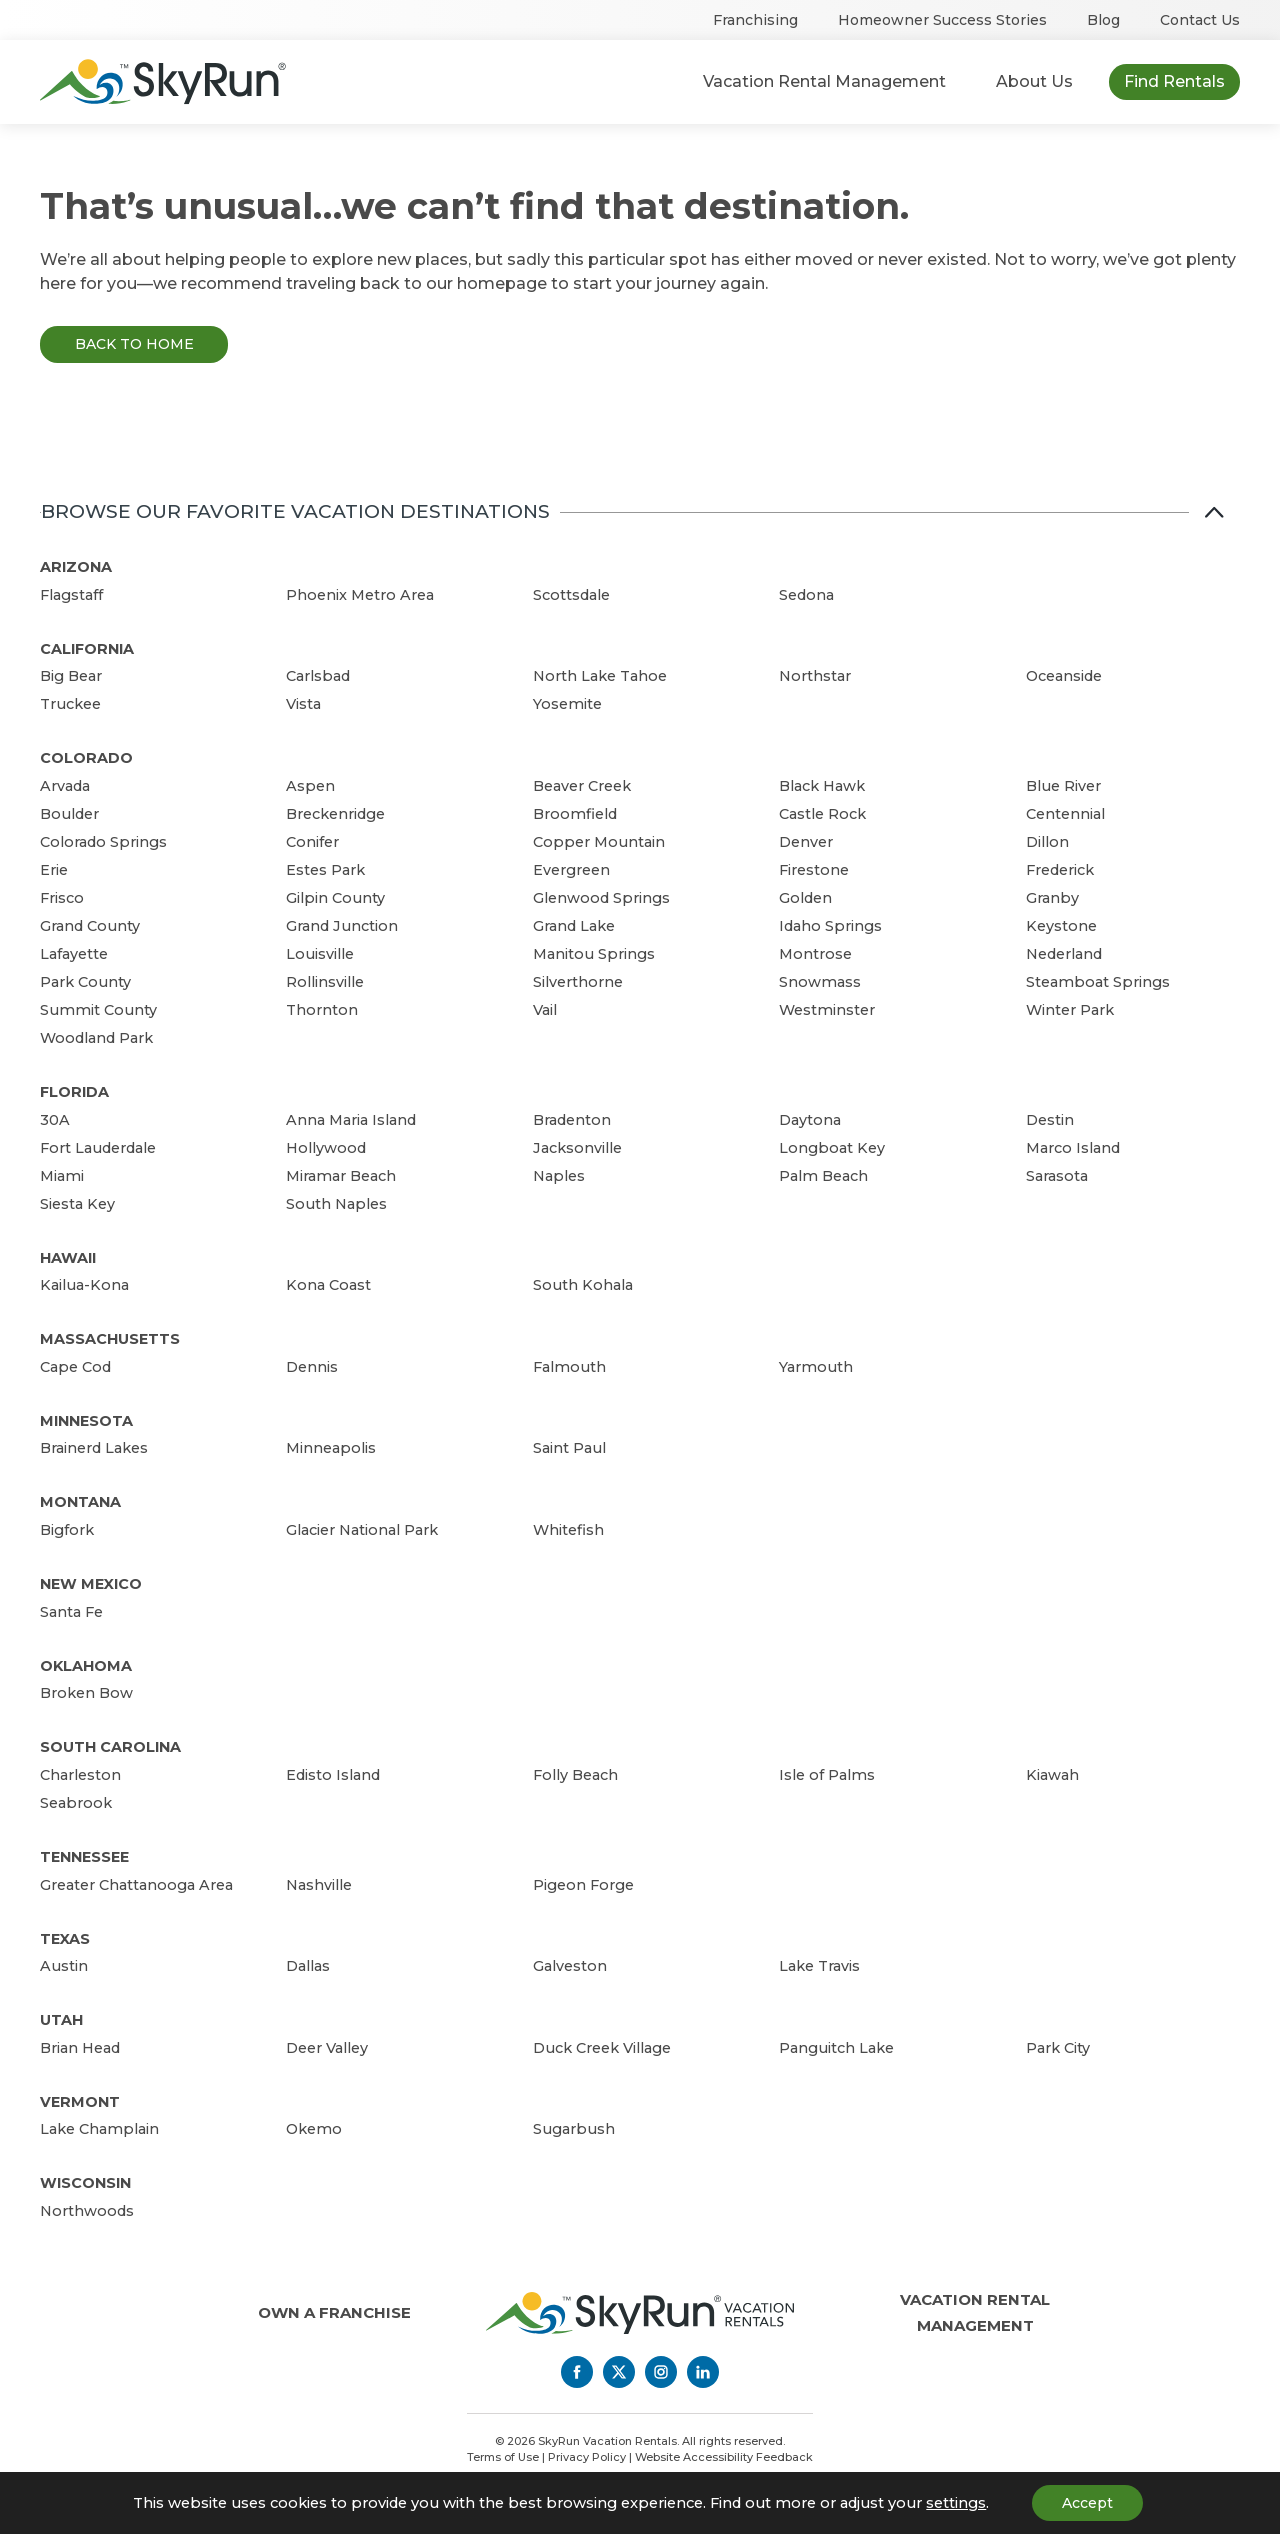  What do you see at coordinates (310, 786) in the screenshot?
I see `Aspen` at bounding box center [310, 786].